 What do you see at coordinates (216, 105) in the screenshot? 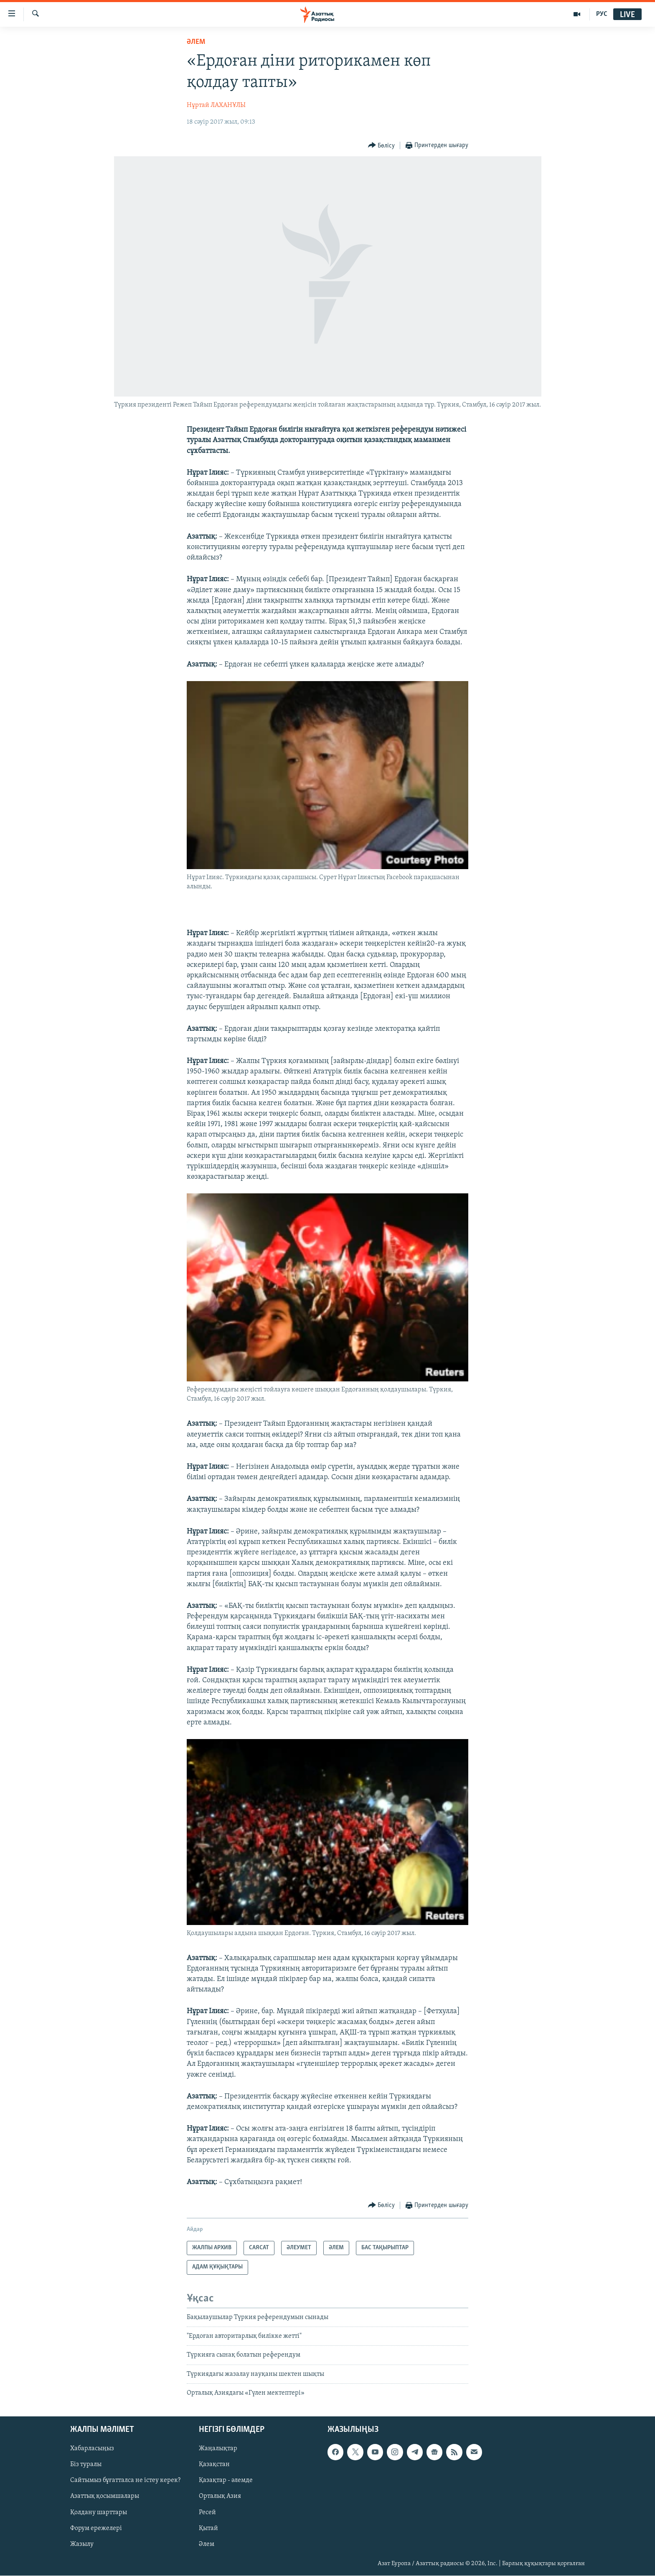
I see `Нұртай ЛАХАНҰЛЫ` at bounding box center [216, 105].